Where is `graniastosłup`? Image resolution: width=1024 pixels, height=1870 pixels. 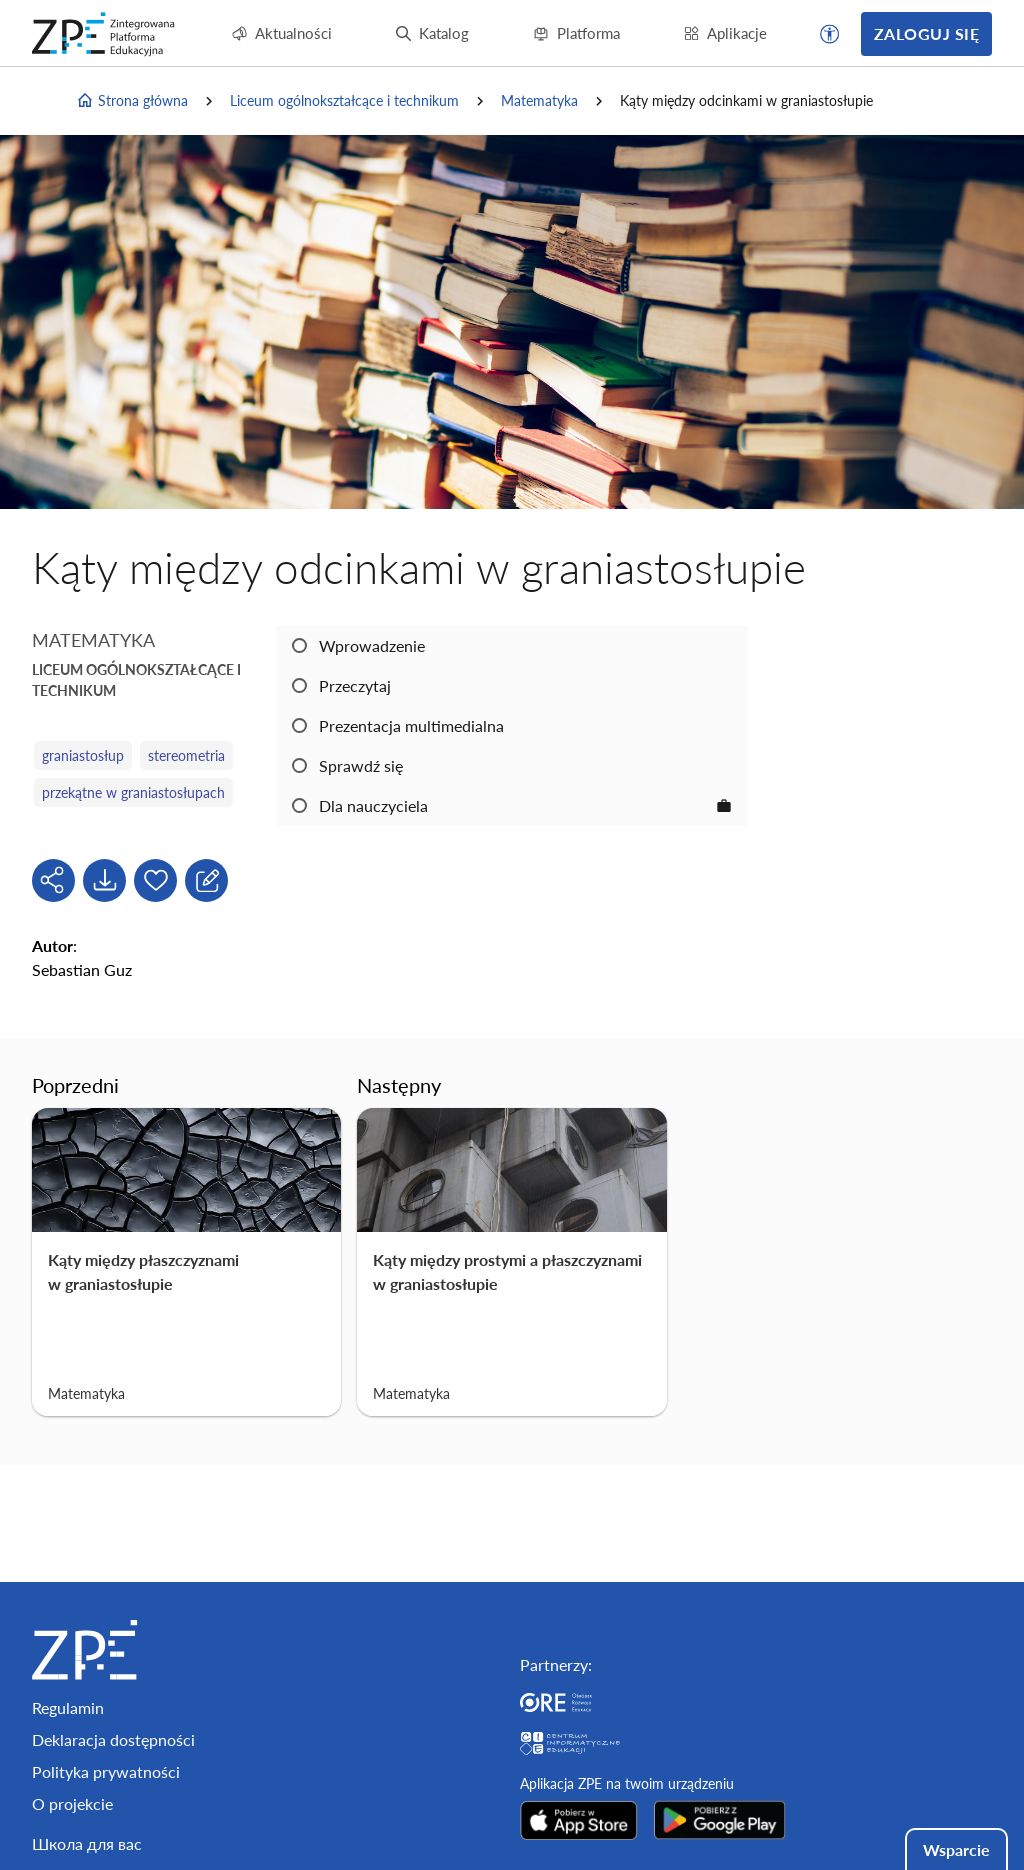 graniastosłup is located at coordinates (83, 755).